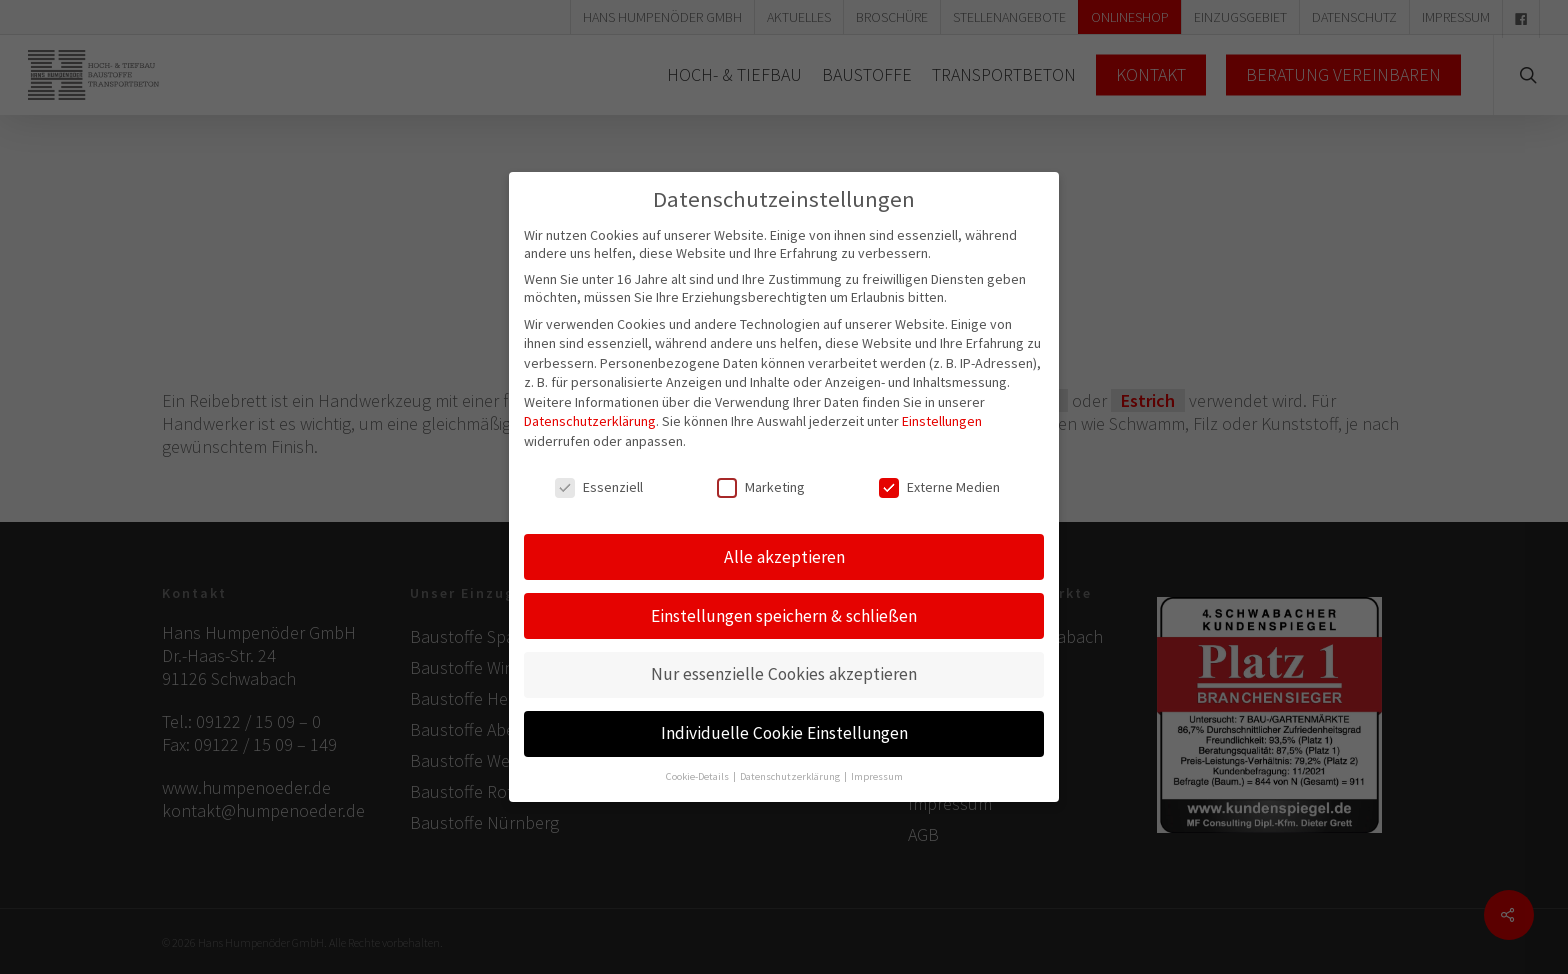 The image size is (1568, 974). I want to click on Essenziell, so click(599, 465).